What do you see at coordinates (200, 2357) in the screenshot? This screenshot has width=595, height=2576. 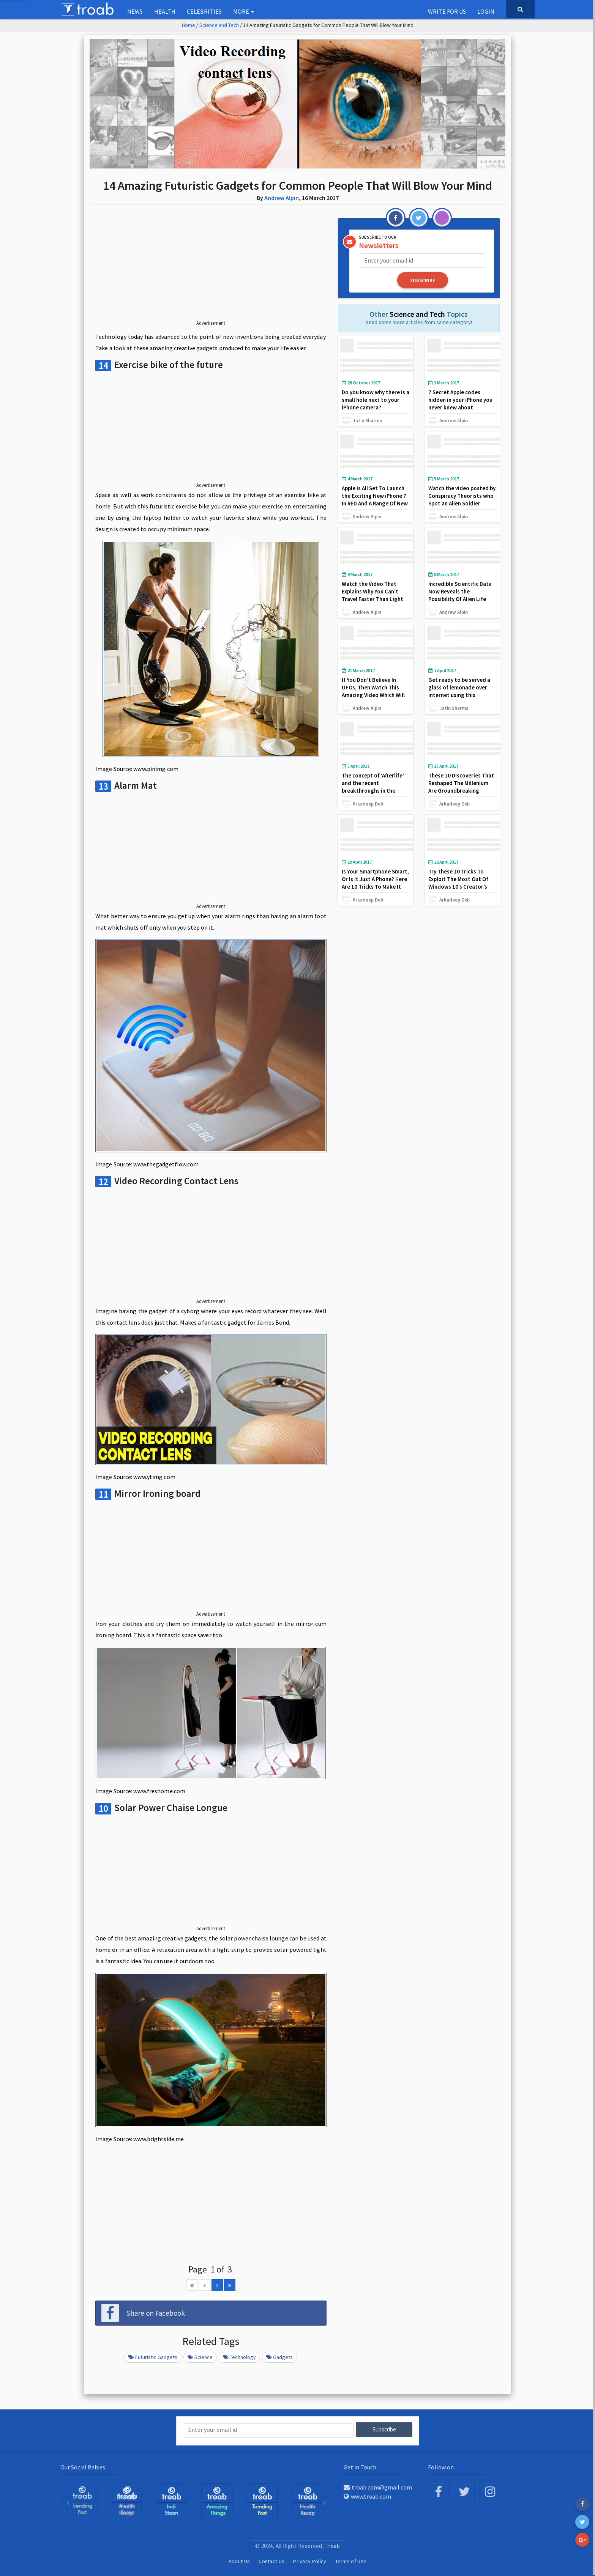 I see `Science` at bounding box center [200, 2357].